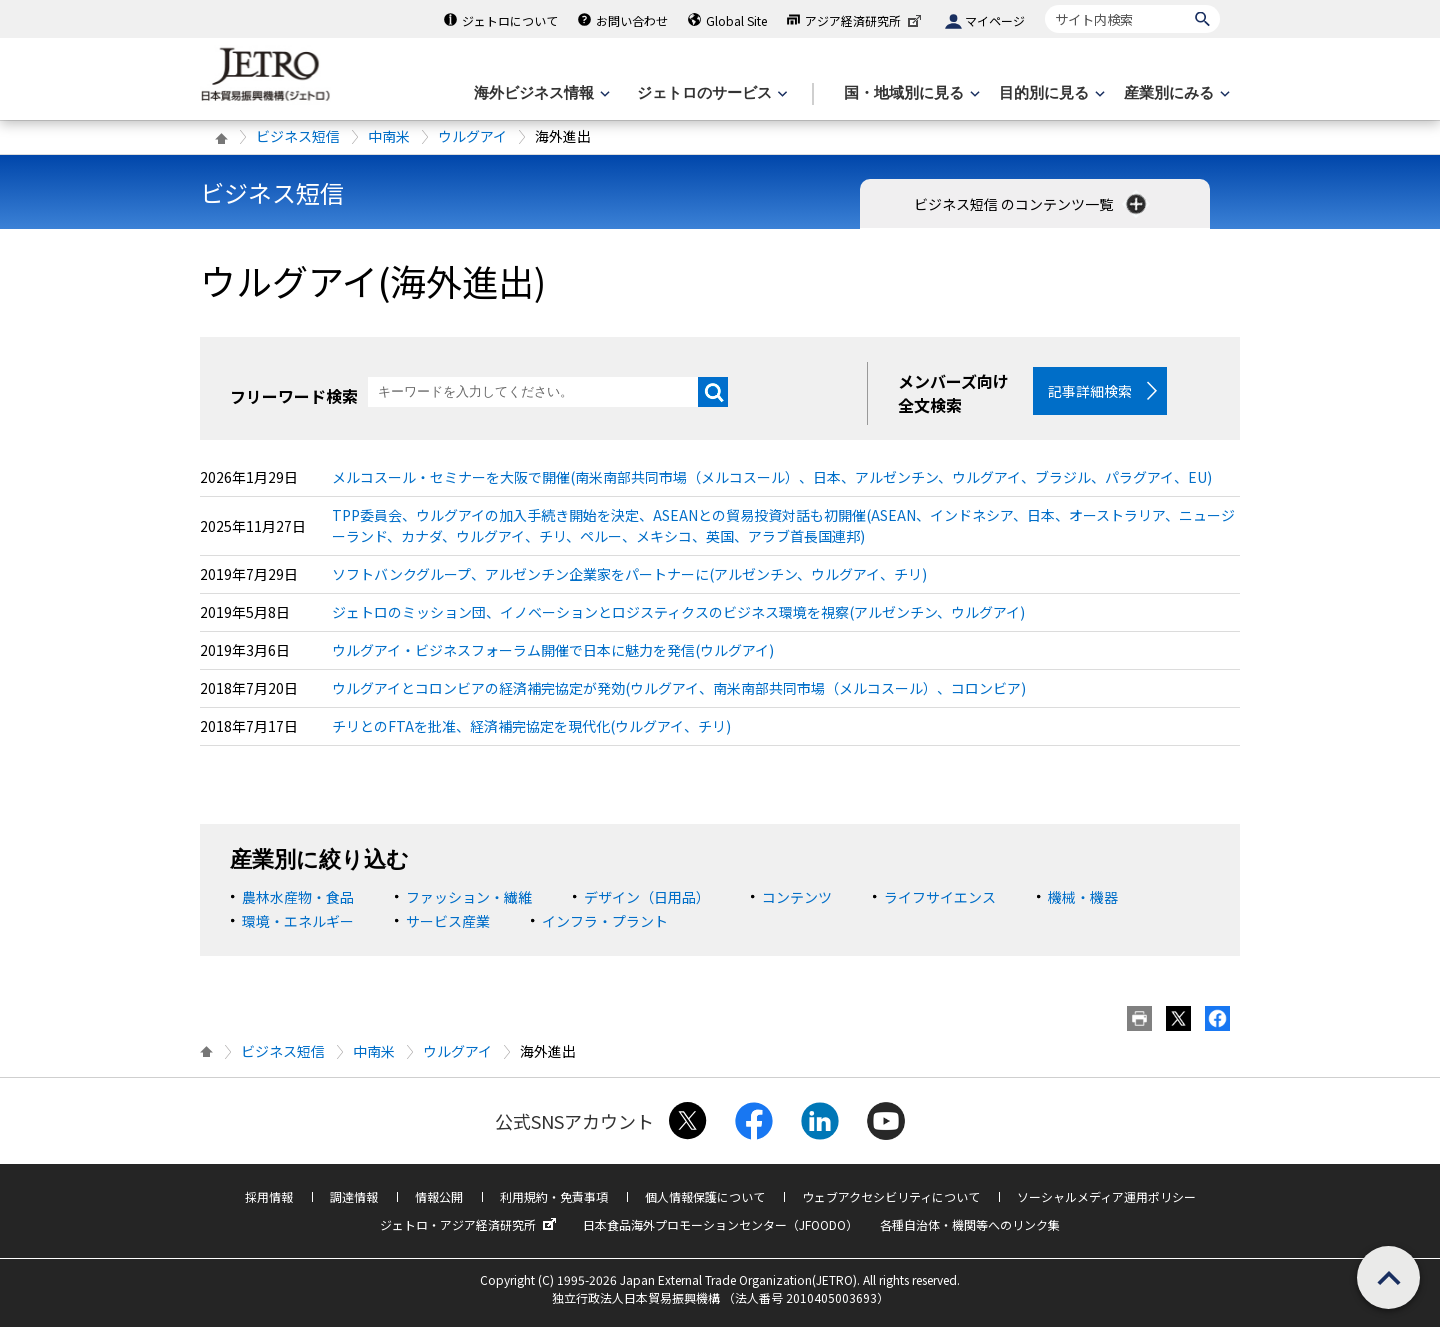 The height and width of the screenshot is (1333, 1440). I want to click on [ジェトロのサービスのメニューを表示します], so click(710, 93).